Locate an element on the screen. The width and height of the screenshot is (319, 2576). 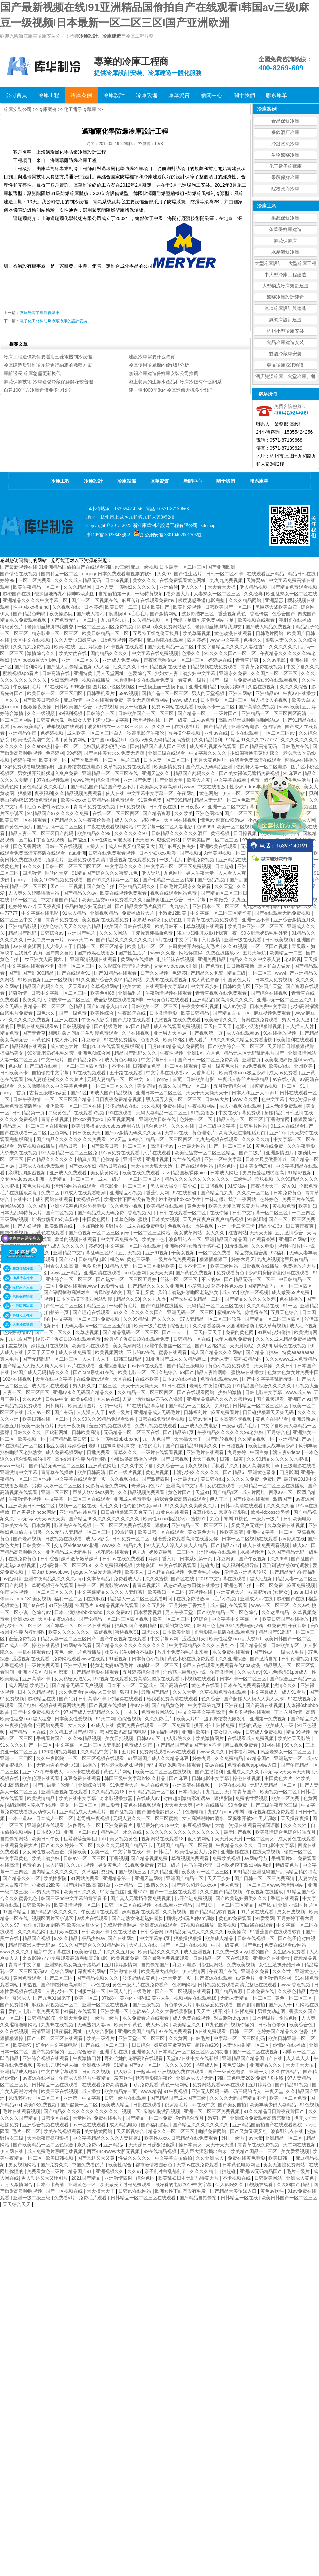
冷庫安裝公司 is located at coordinates (18, 109).